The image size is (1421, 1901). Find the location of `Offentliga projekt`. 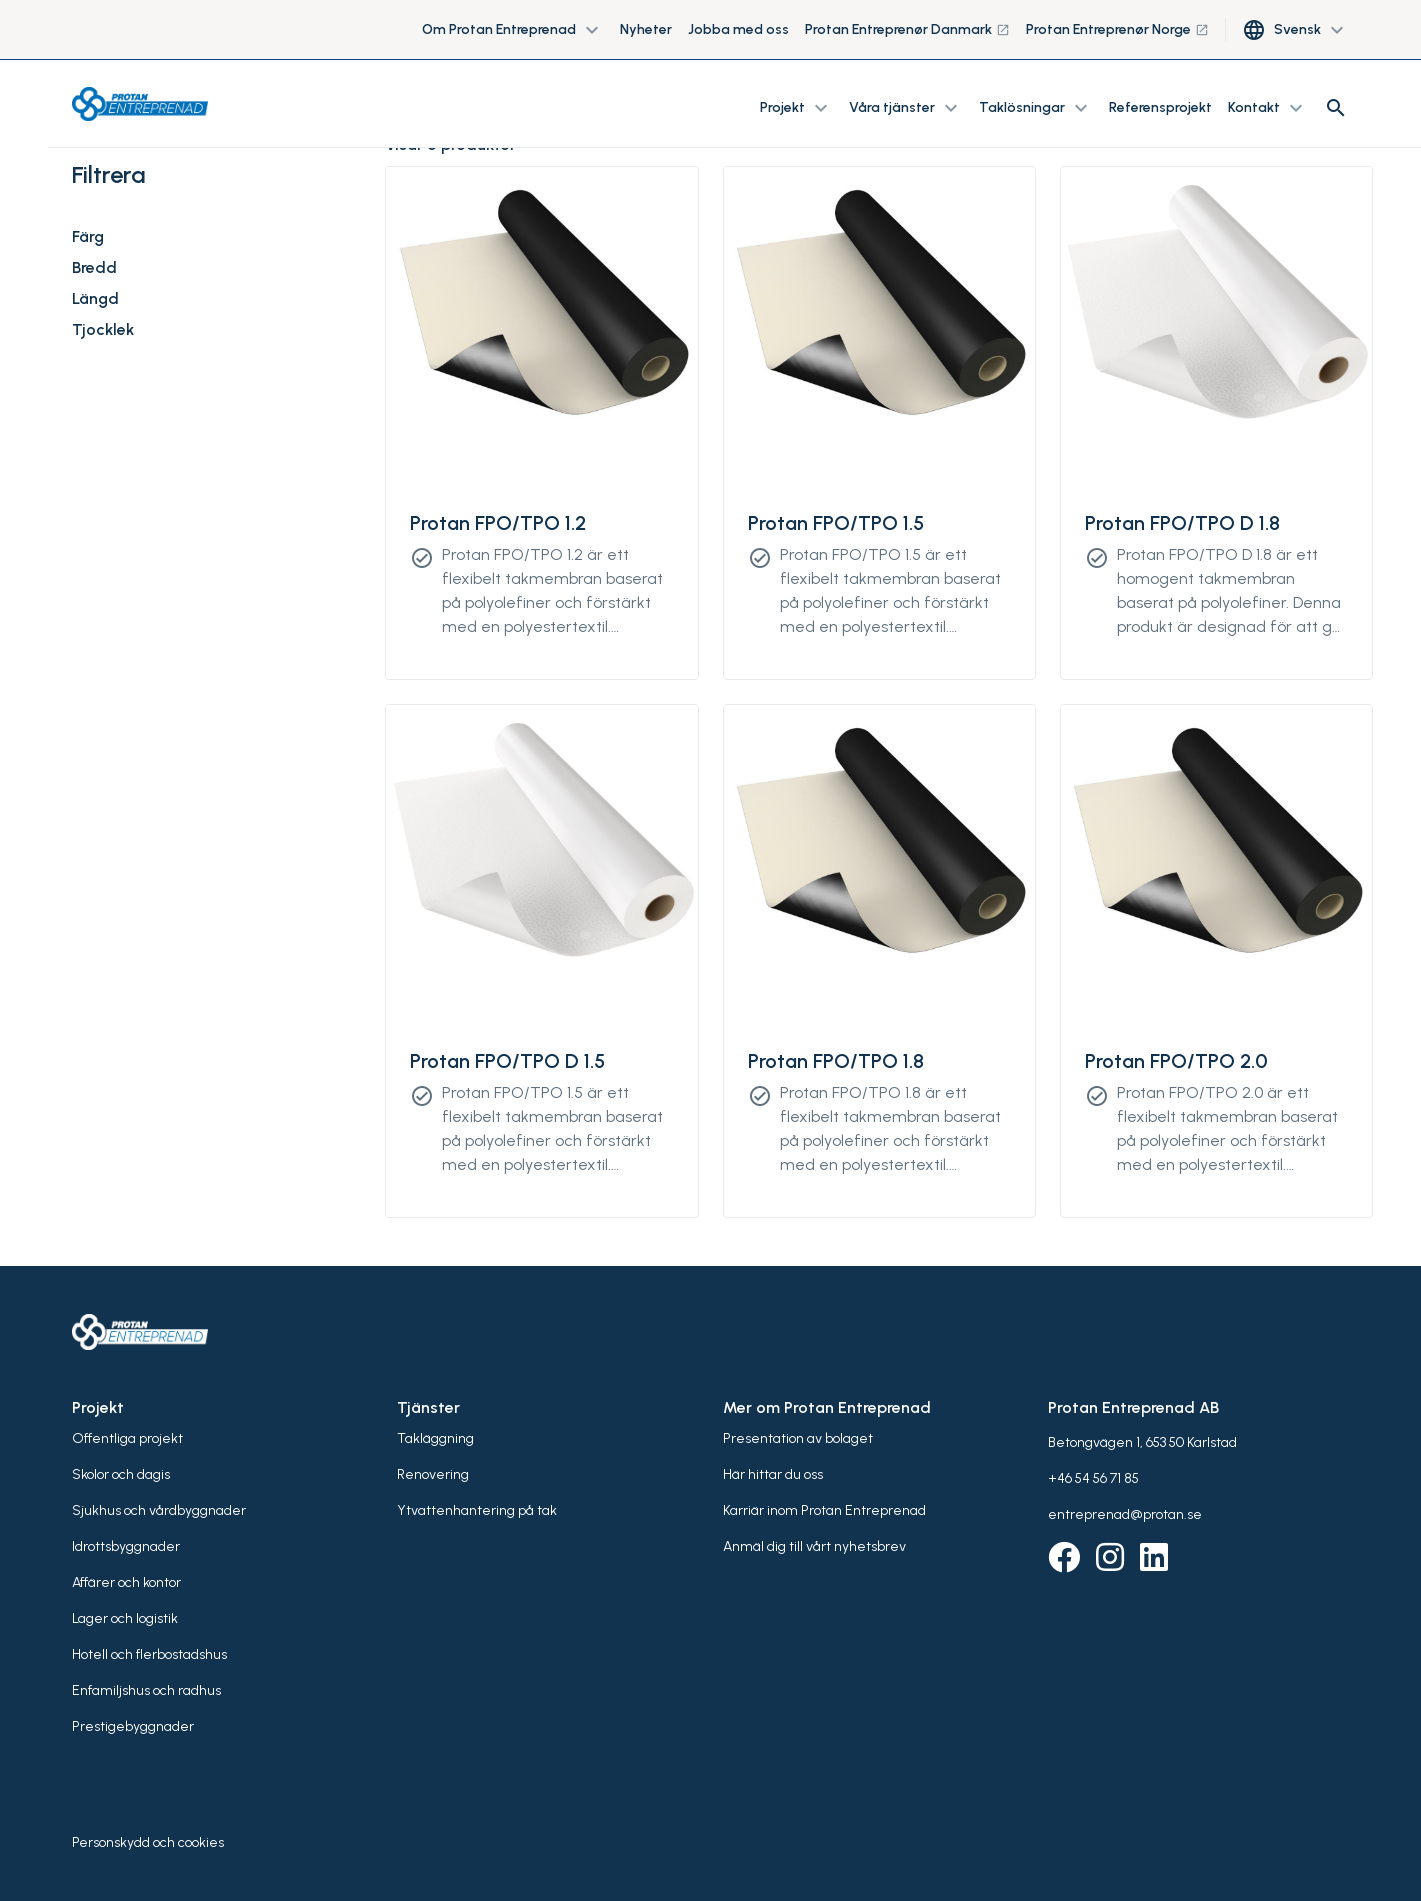

Offentliga projekt is located at coordinates (127, 1438).